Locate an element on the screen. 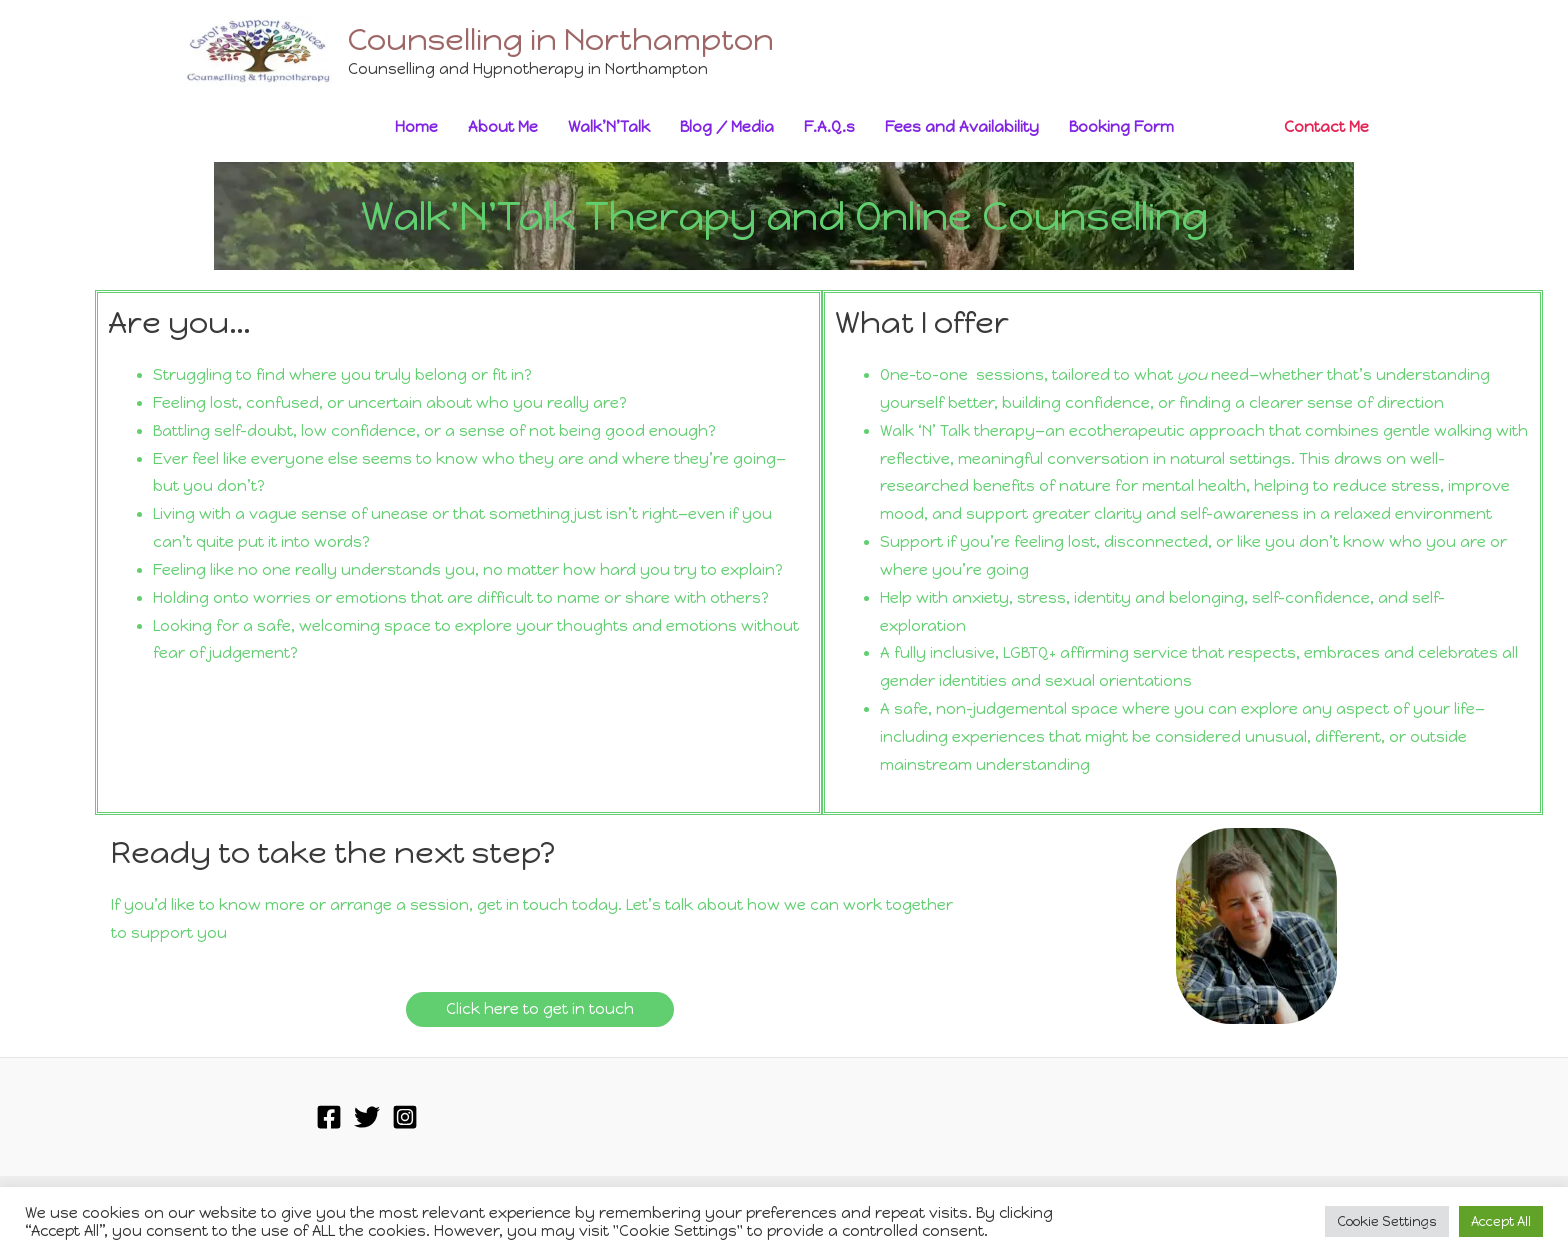 The image size is (1568, 1256). Walk’N’Talk is located at coordinates (609, 127).